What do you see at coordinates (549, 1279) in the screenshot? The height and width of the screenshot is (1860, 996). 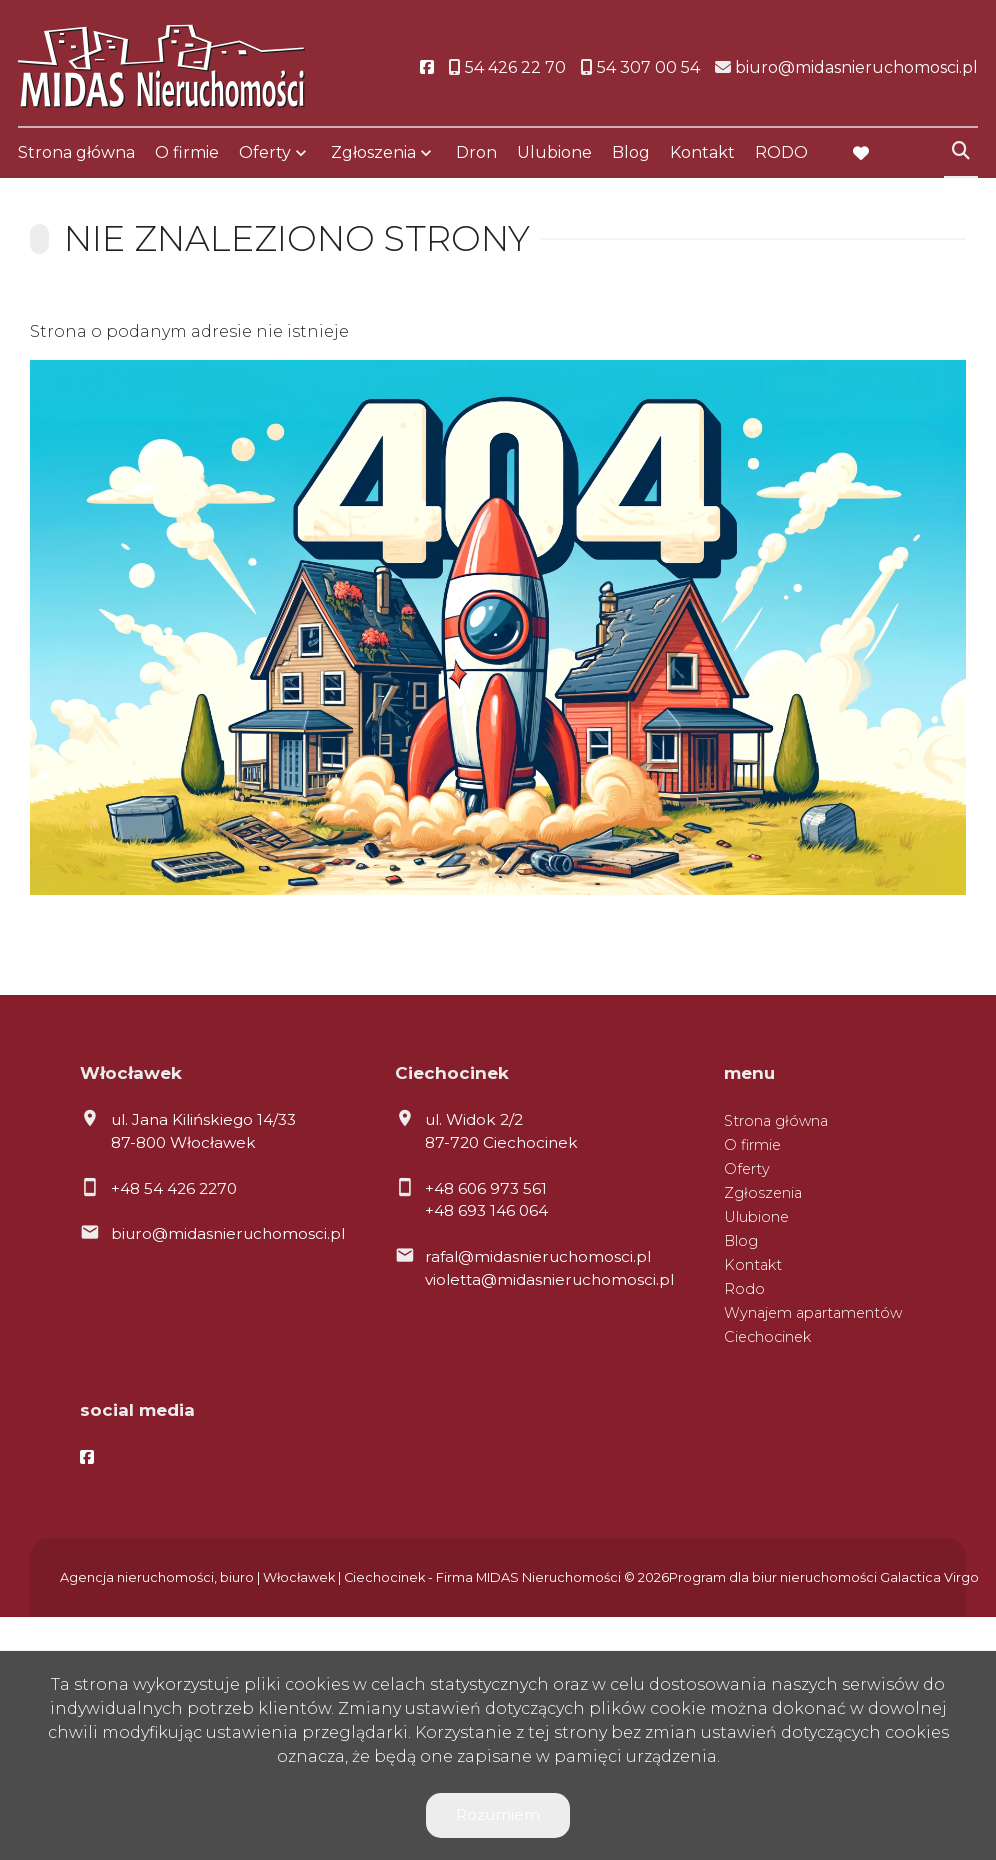 I see `violetta@midasnieruchomosci.pl` at bounding box center [549, 1279].